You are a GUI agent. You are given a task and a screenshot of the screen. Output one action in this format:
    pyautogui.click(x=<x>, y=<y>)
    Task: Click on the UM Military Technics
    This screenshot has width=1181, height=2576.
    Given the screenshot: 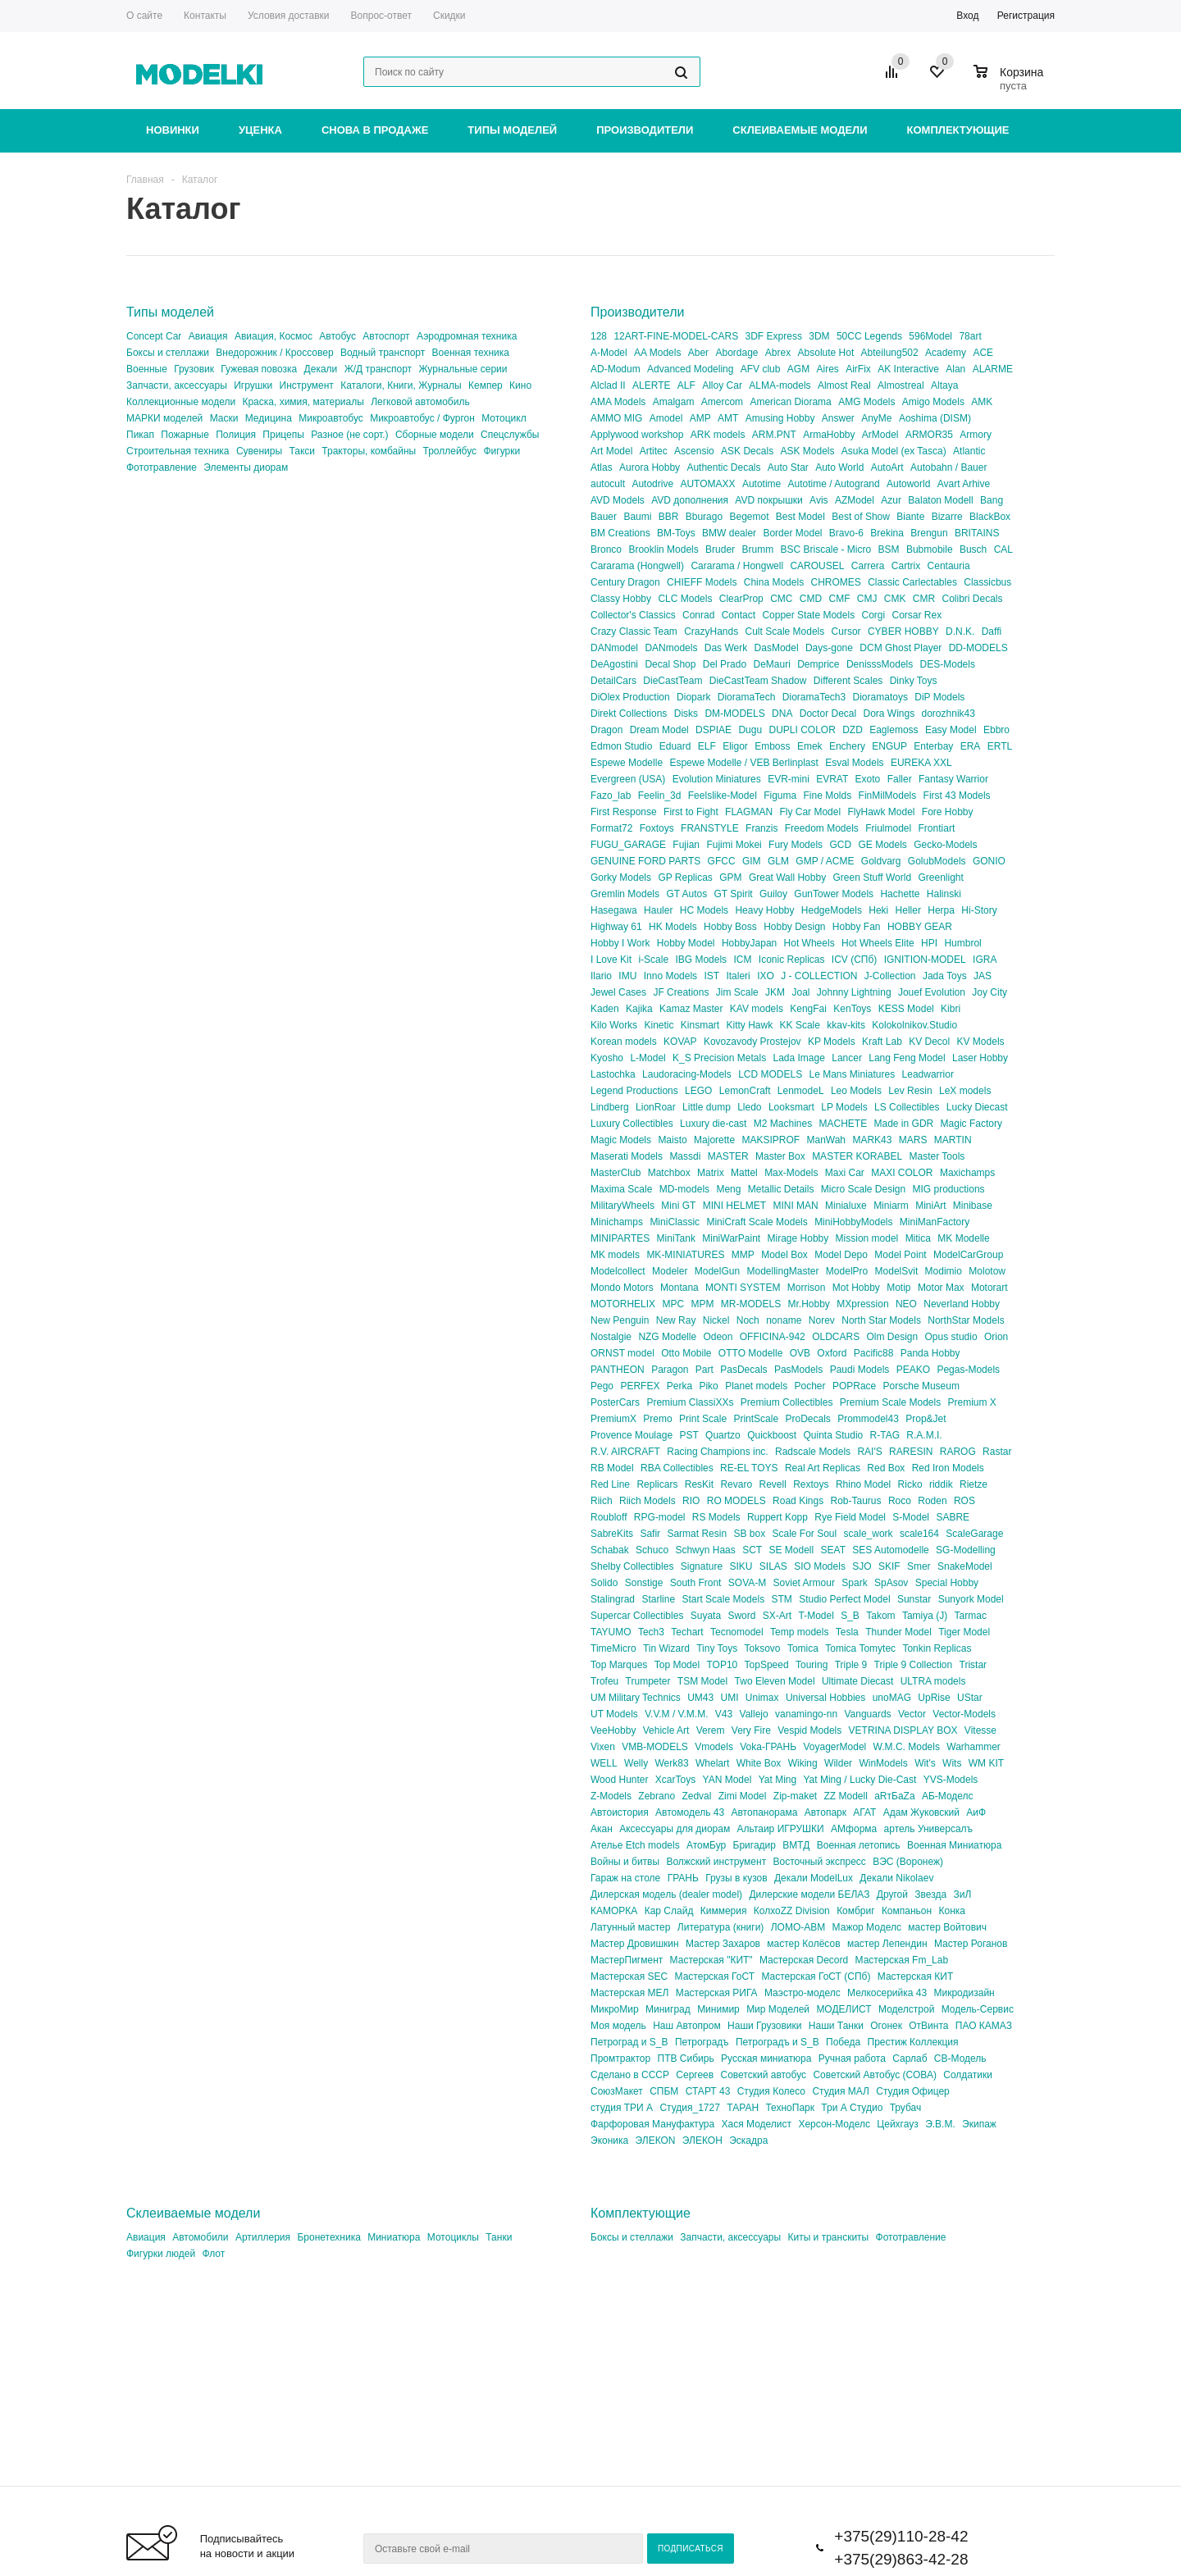 What is the action you would take?
    pyautogui.click(x=635, y=1697)
    